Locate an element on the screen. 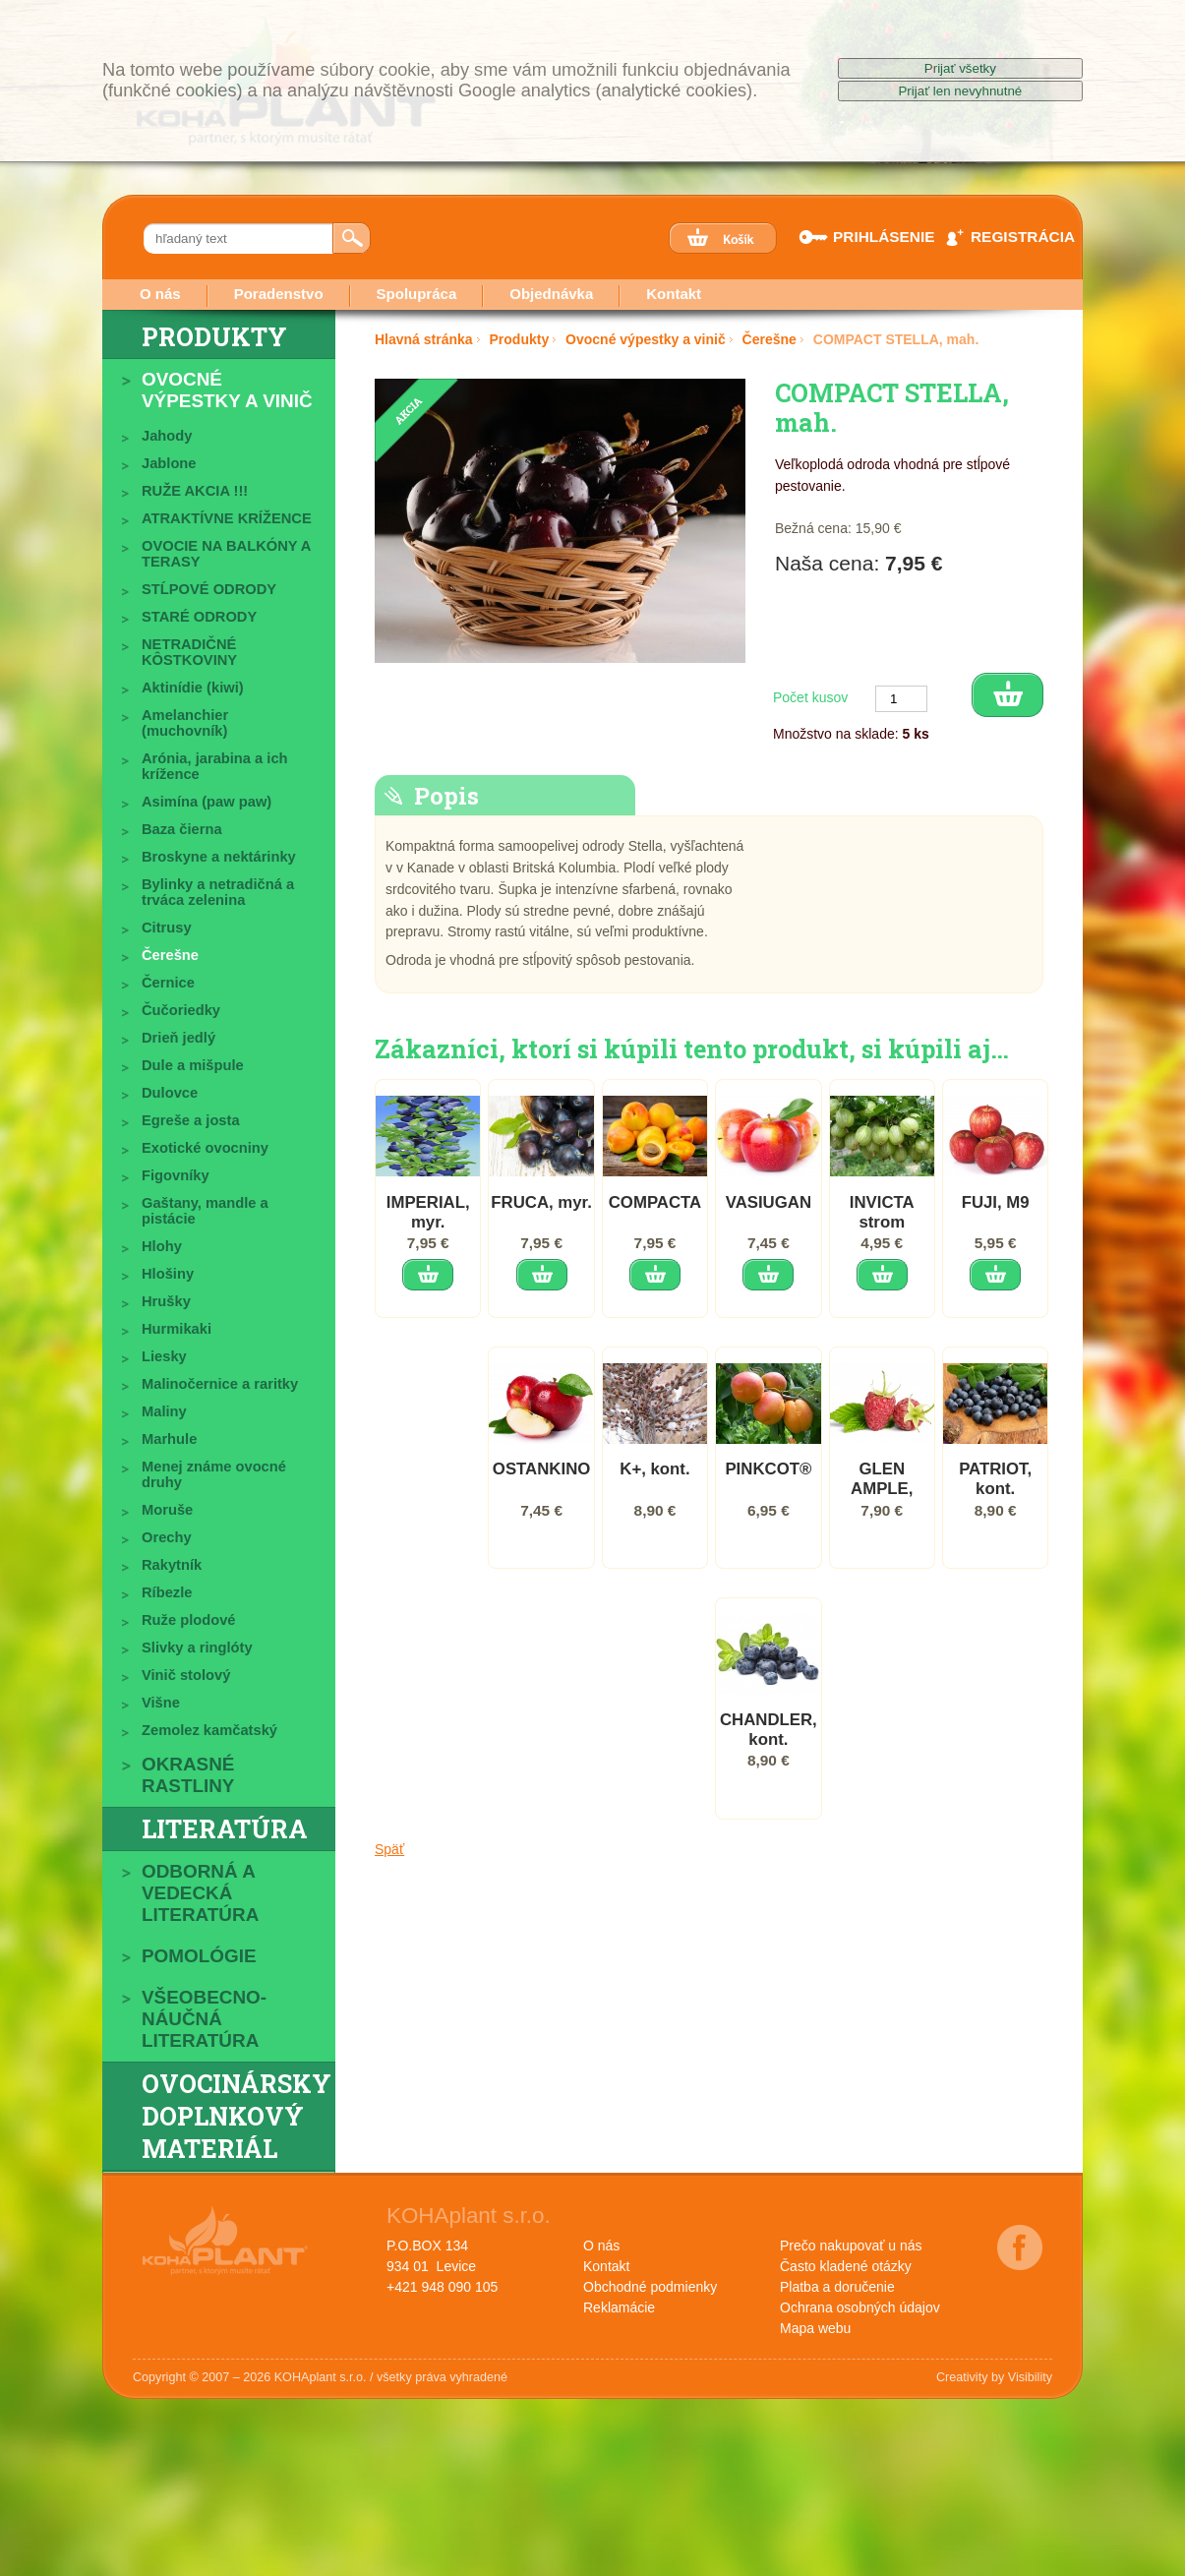 This screenshot has height=2576, width=1185. Rakytník is located at coordinates (172, 1565).